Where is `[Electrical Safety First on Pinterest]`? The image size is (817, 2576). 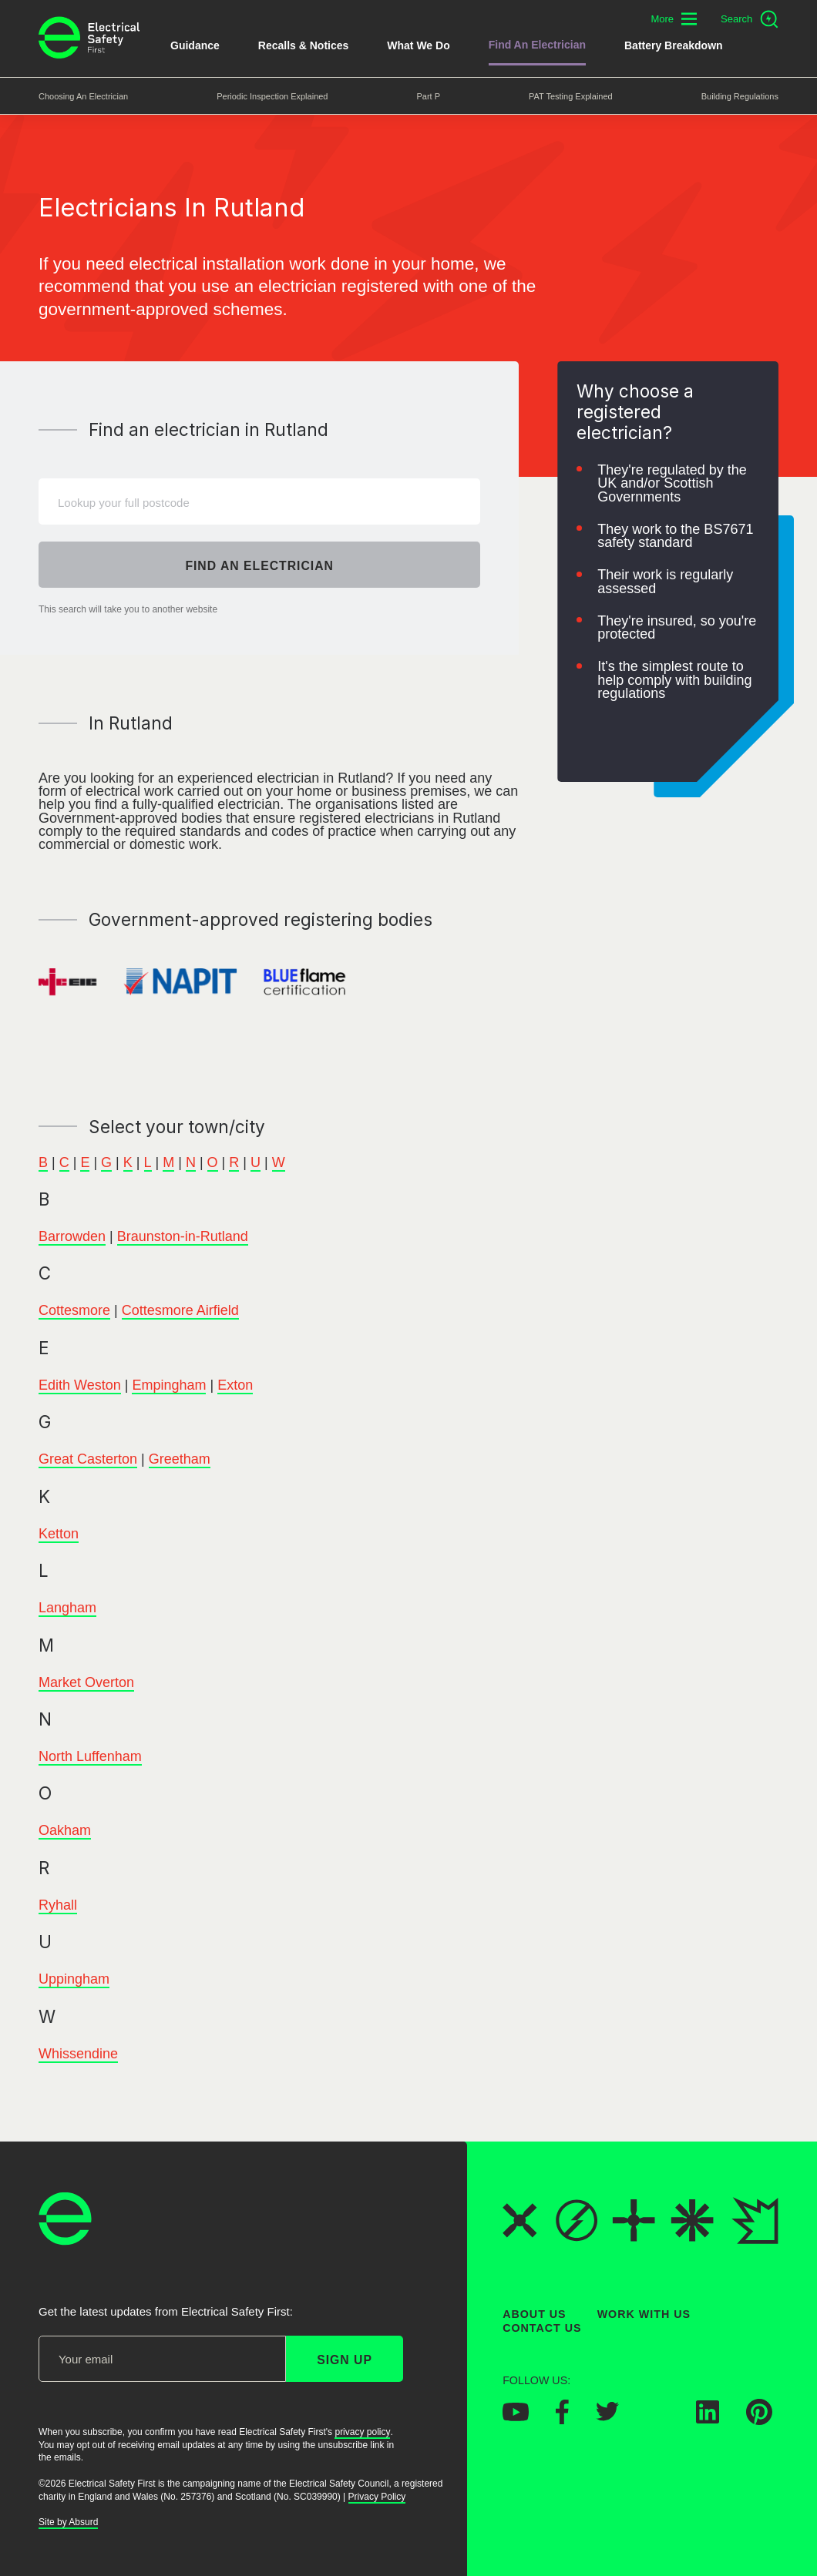
[Electrical Safety First on Pinterest] is located at coordinates (759, 2420).